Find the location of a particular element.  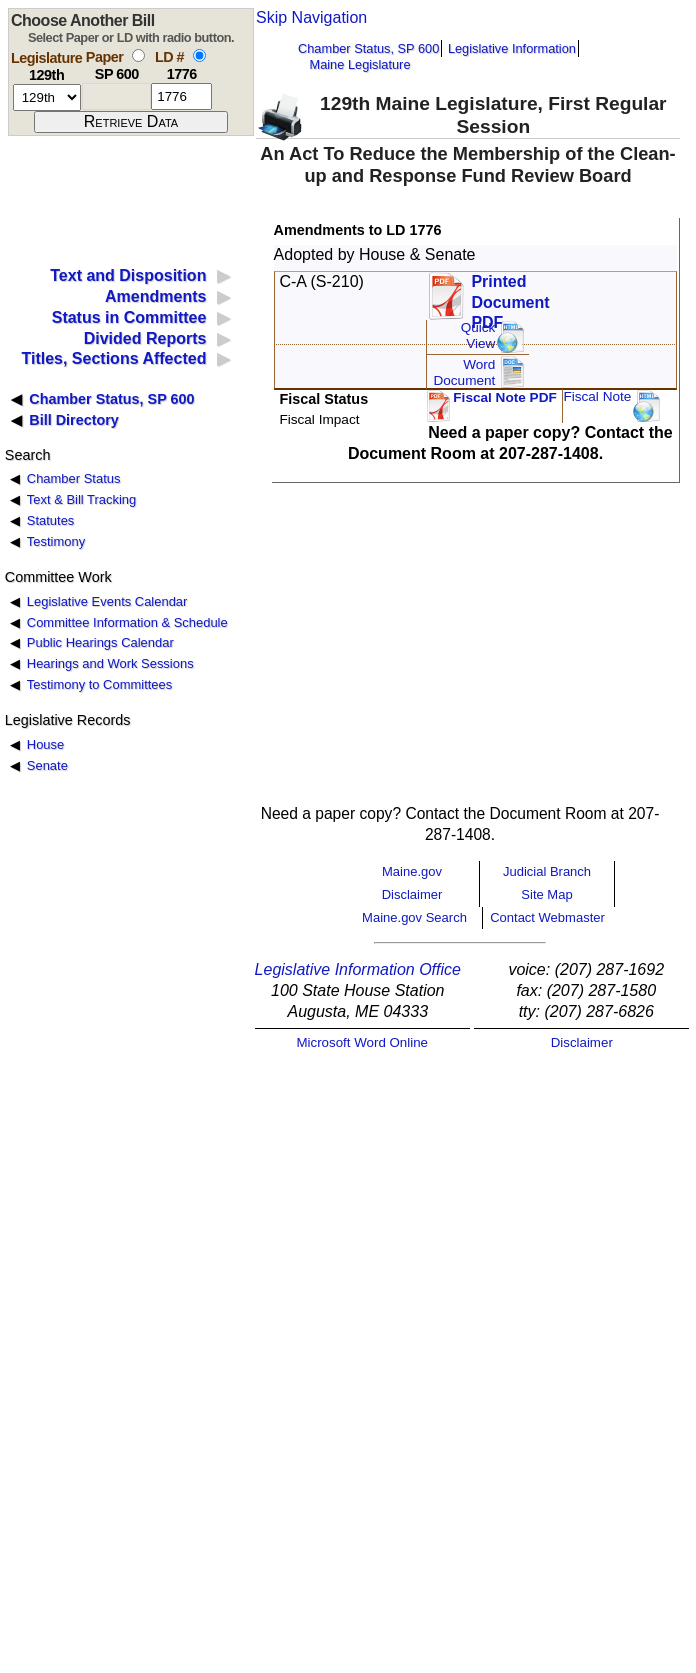

Fiscal Note PDF is located at coordinates (505, 397).